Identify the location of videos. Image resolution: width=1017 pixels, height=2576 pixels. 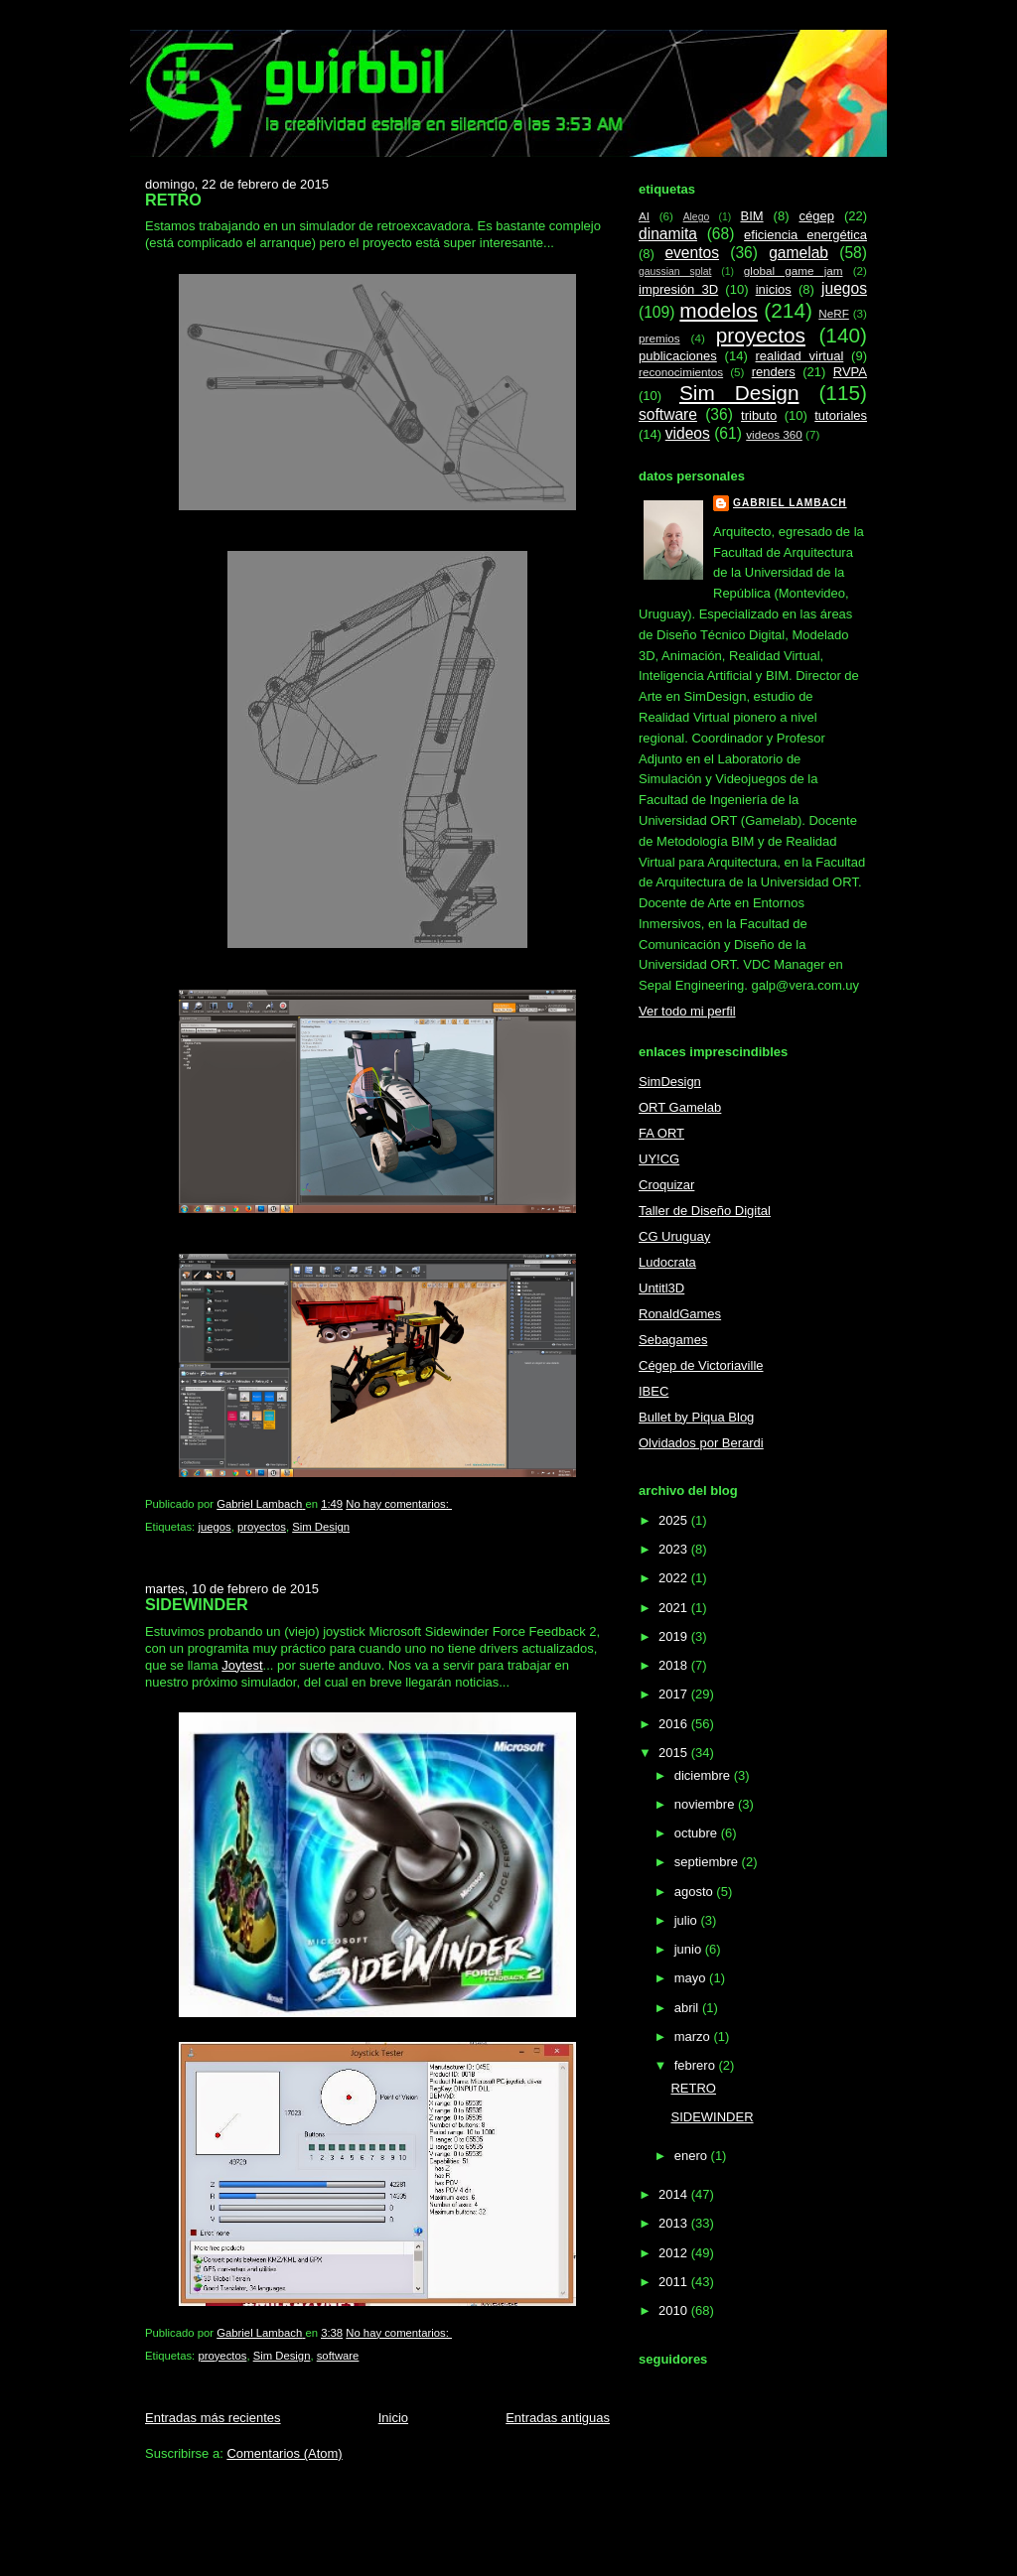
(687, 433).